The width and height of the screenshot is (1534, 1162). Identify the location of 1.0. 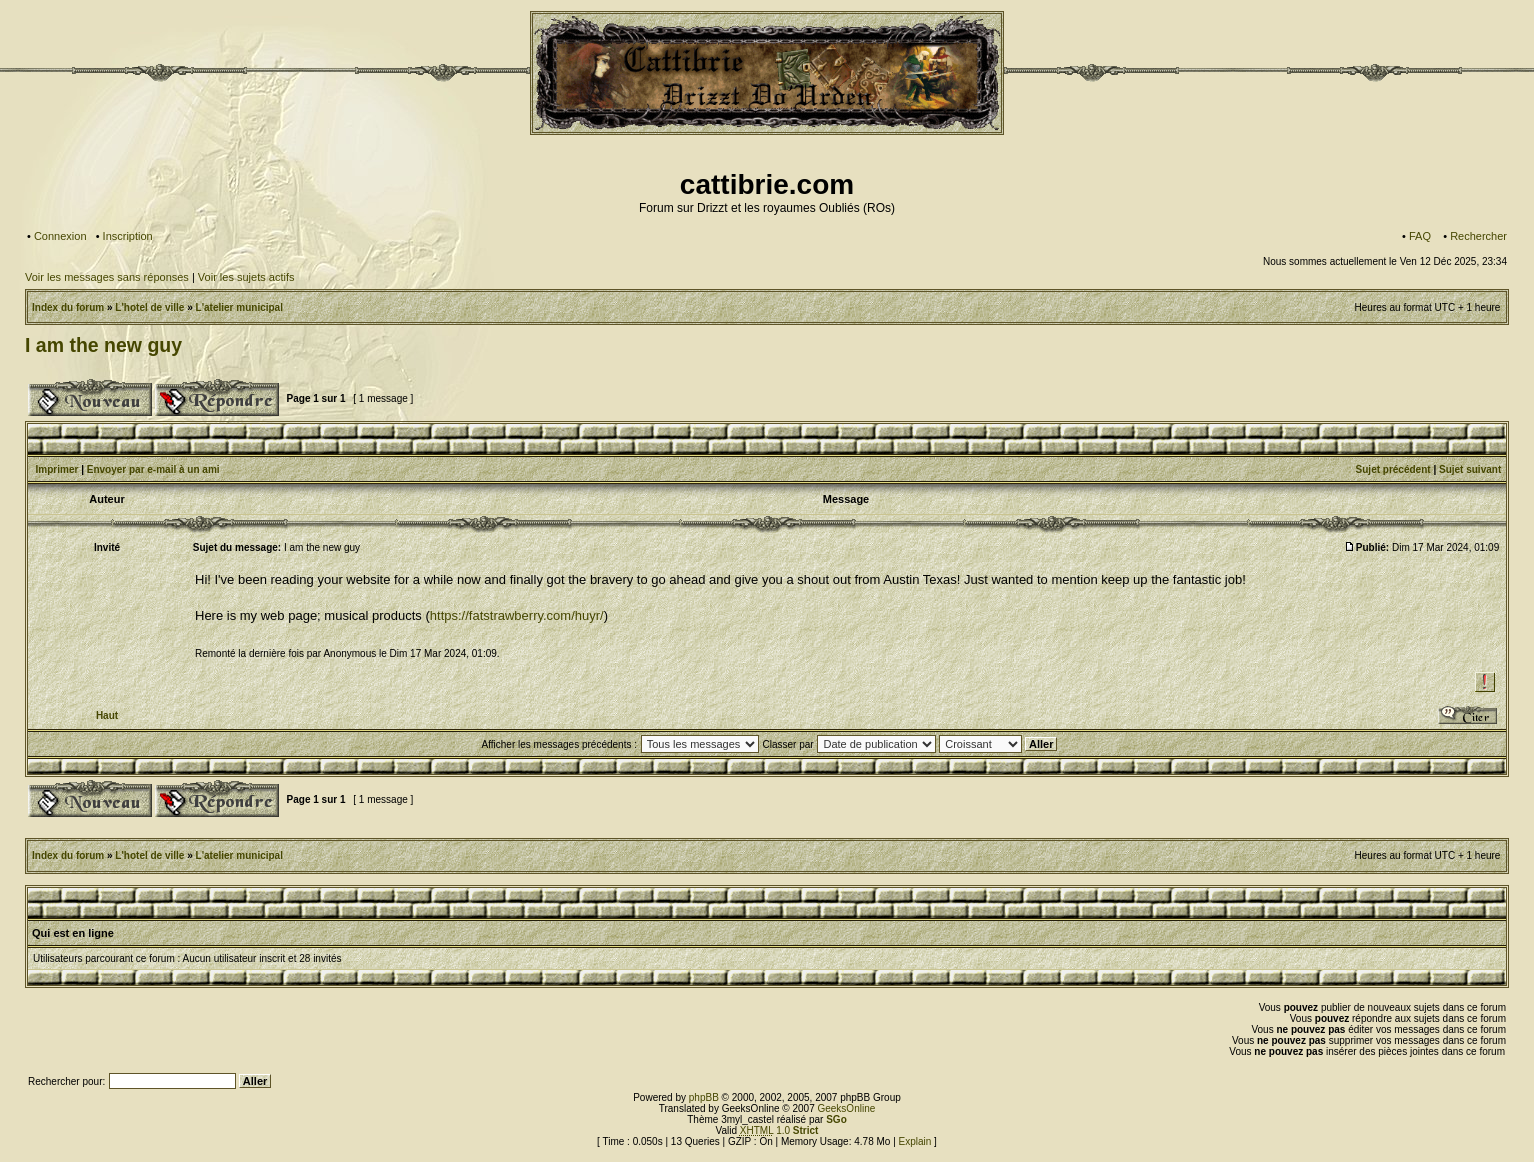
(779, 1130).